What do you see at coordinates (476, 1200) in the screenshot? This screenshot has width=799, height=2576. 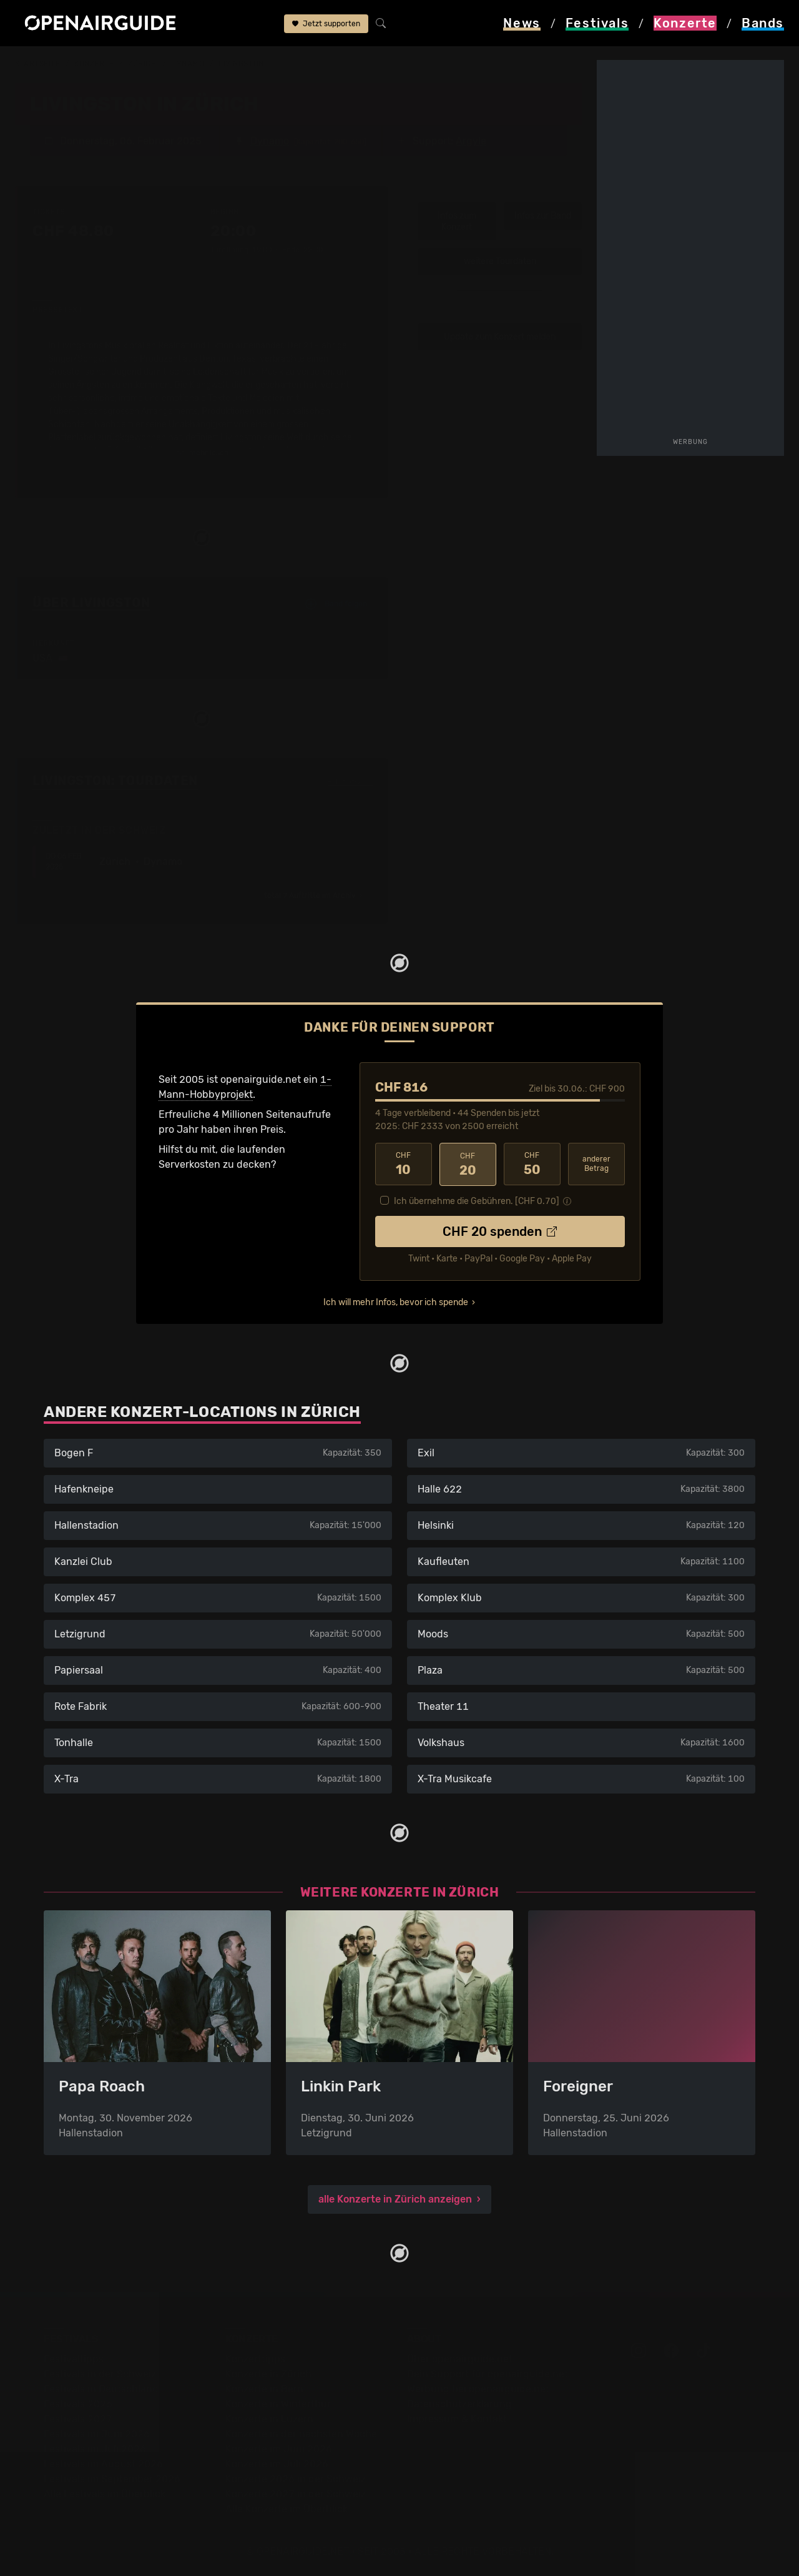 I see `Ich übernehme die Gebühren. [CHF ]` at bounding box center [476, 1200].